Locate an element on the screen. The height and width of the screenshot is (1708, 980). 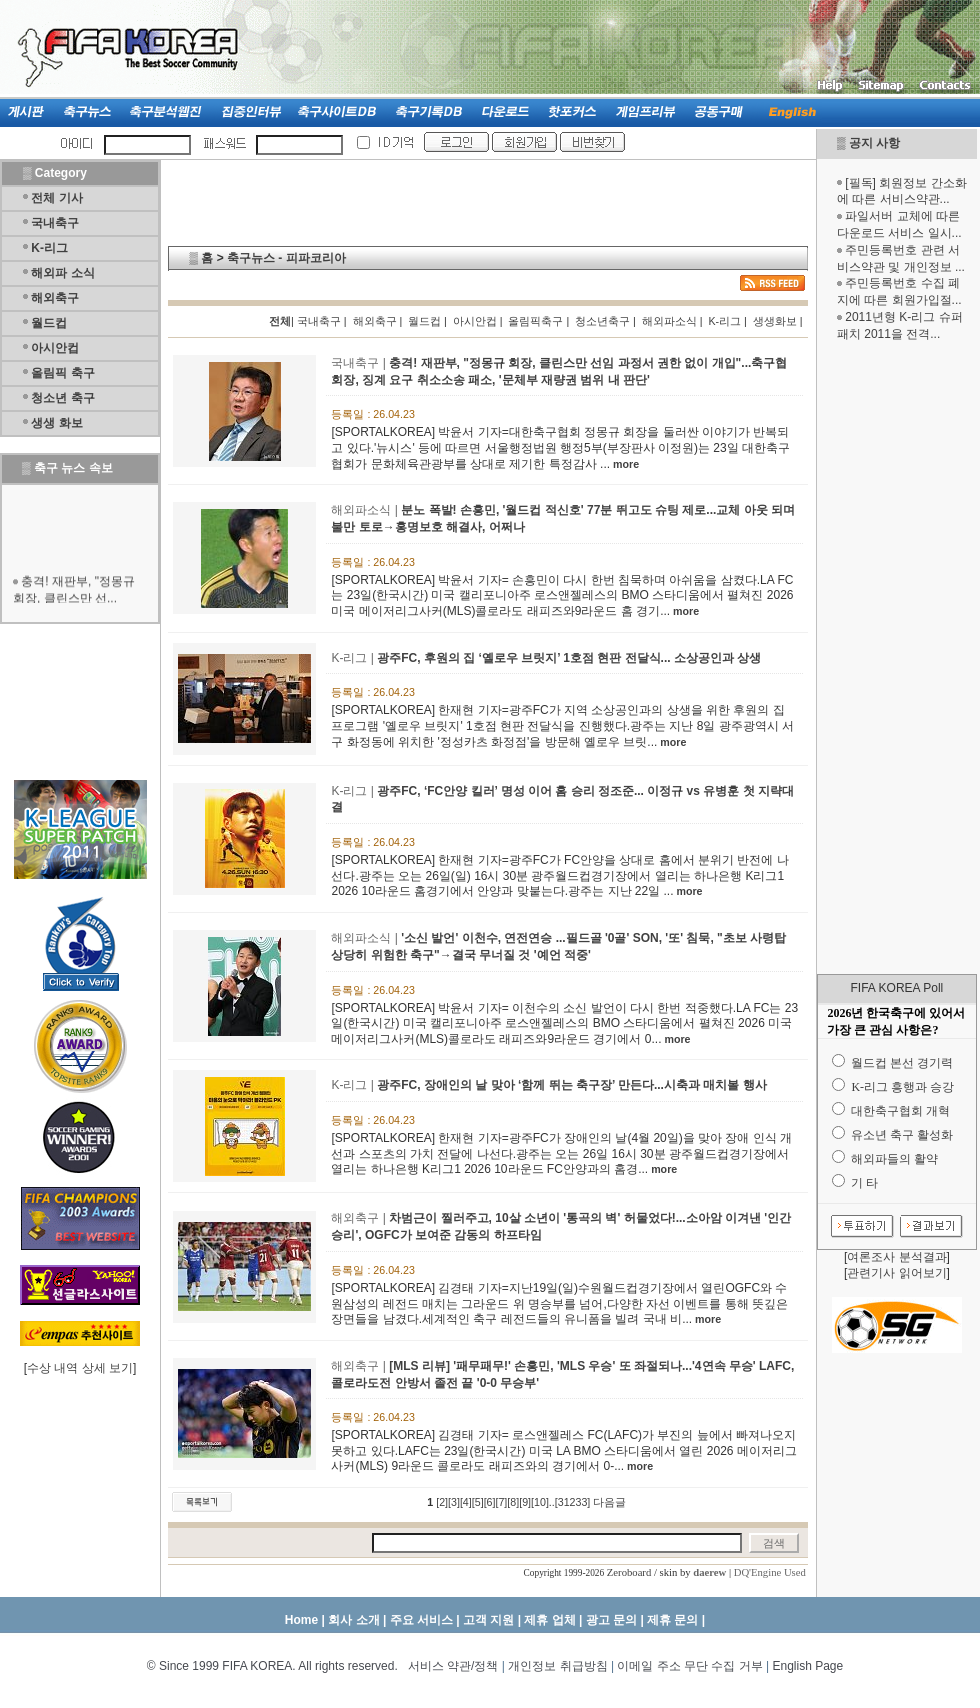
국내축구 is located at coordinates (55, 223).